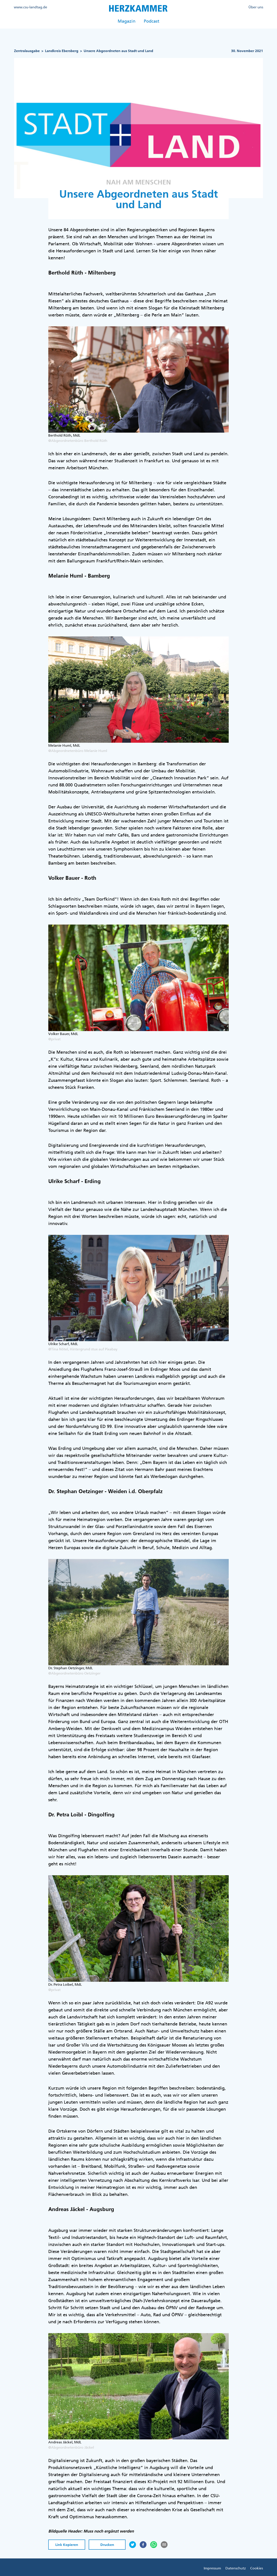  Describe the element at coordinates (255, 7) in the screenshot. I see `Über uns` at that location.